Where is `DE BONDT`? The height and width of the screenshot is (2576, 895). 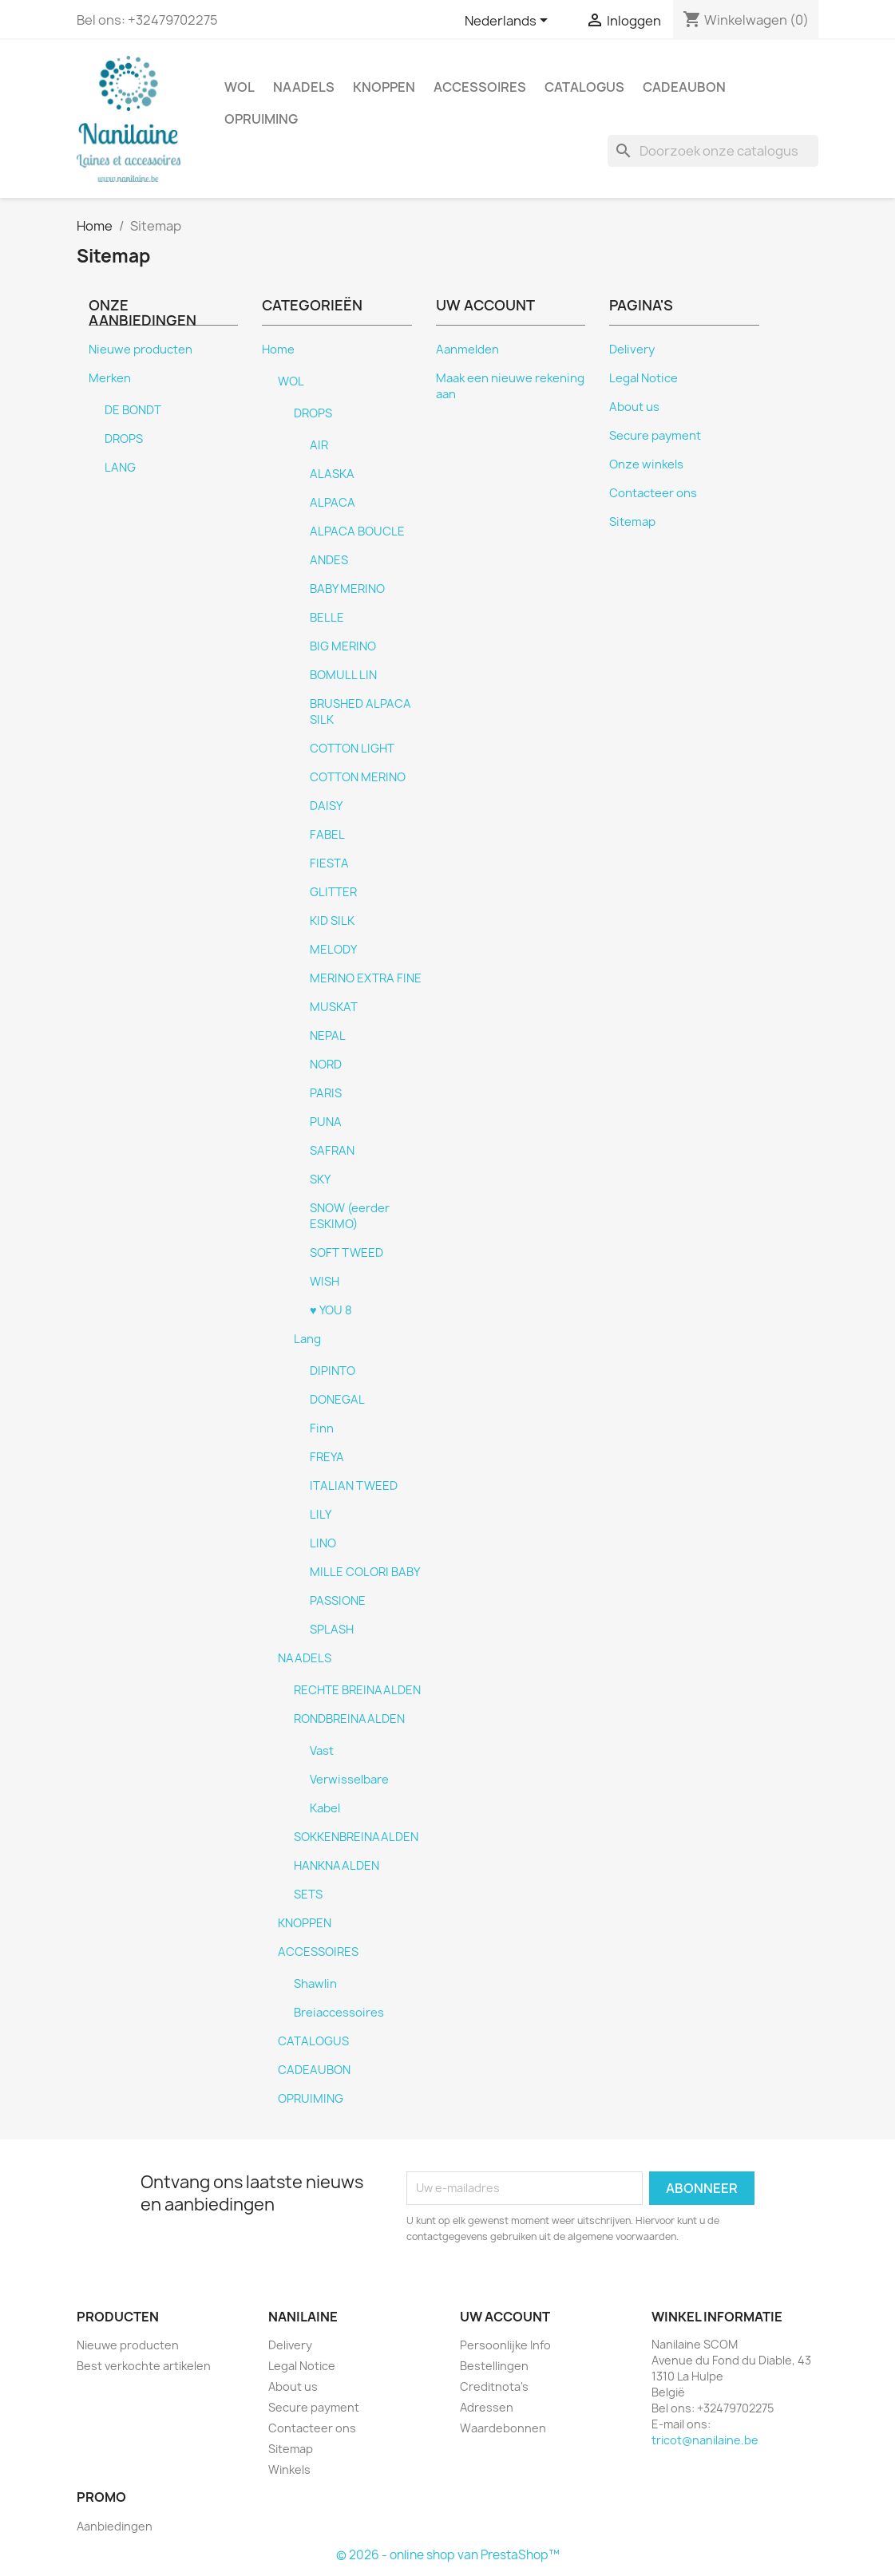 DE BONDT is located at coordinates (133, 410).